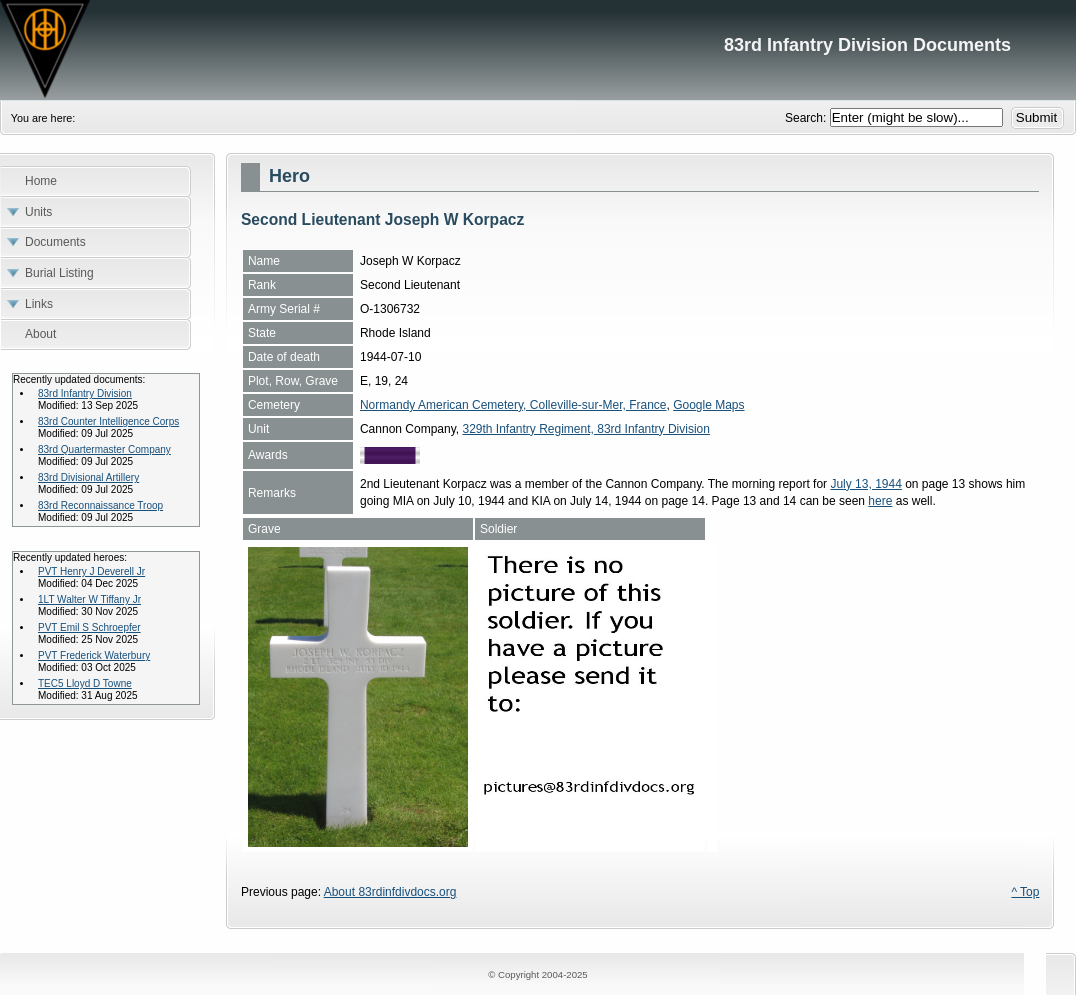 This screenshot has height=995, width=1076. Describe the element at coordinates (89, 599) in the screenshot. I see `1LT Walter W Tiffany Jr` at that location.